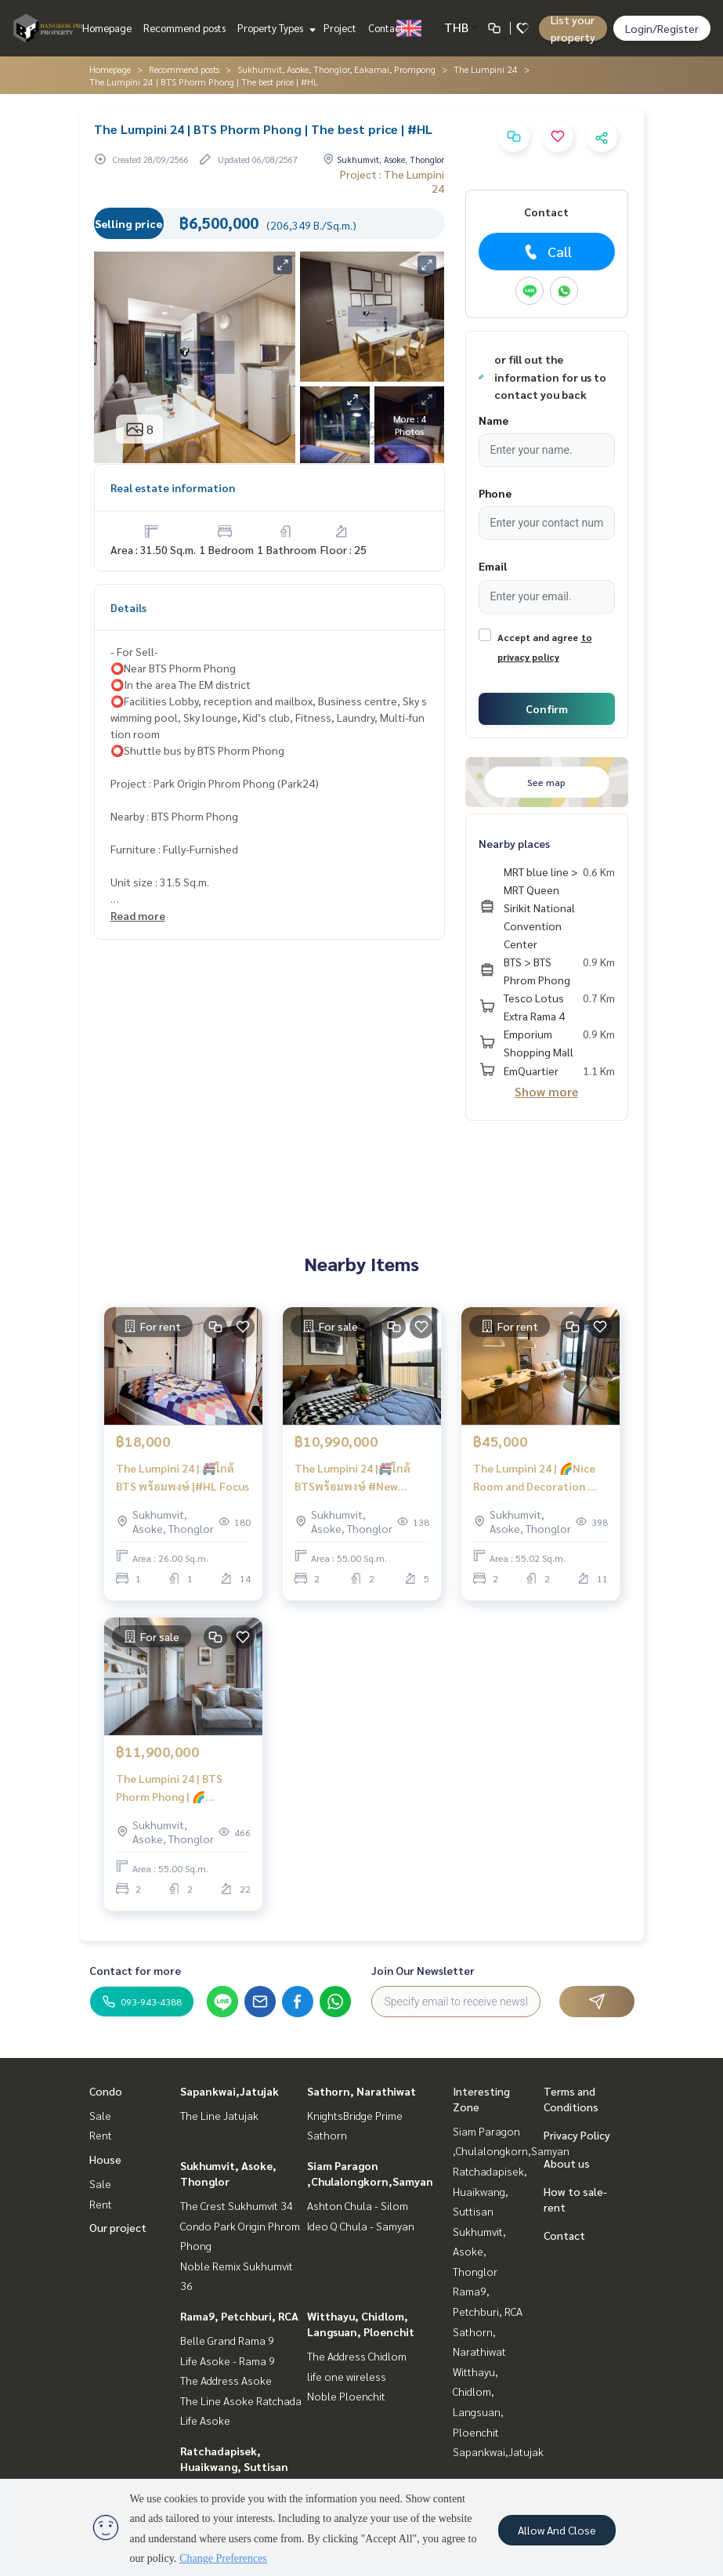 This screenshot has height=2576, width=723. What do you see at coordinates (573, 28) in the screenshot?
I see `List your property` at bounding box center [573, 28].